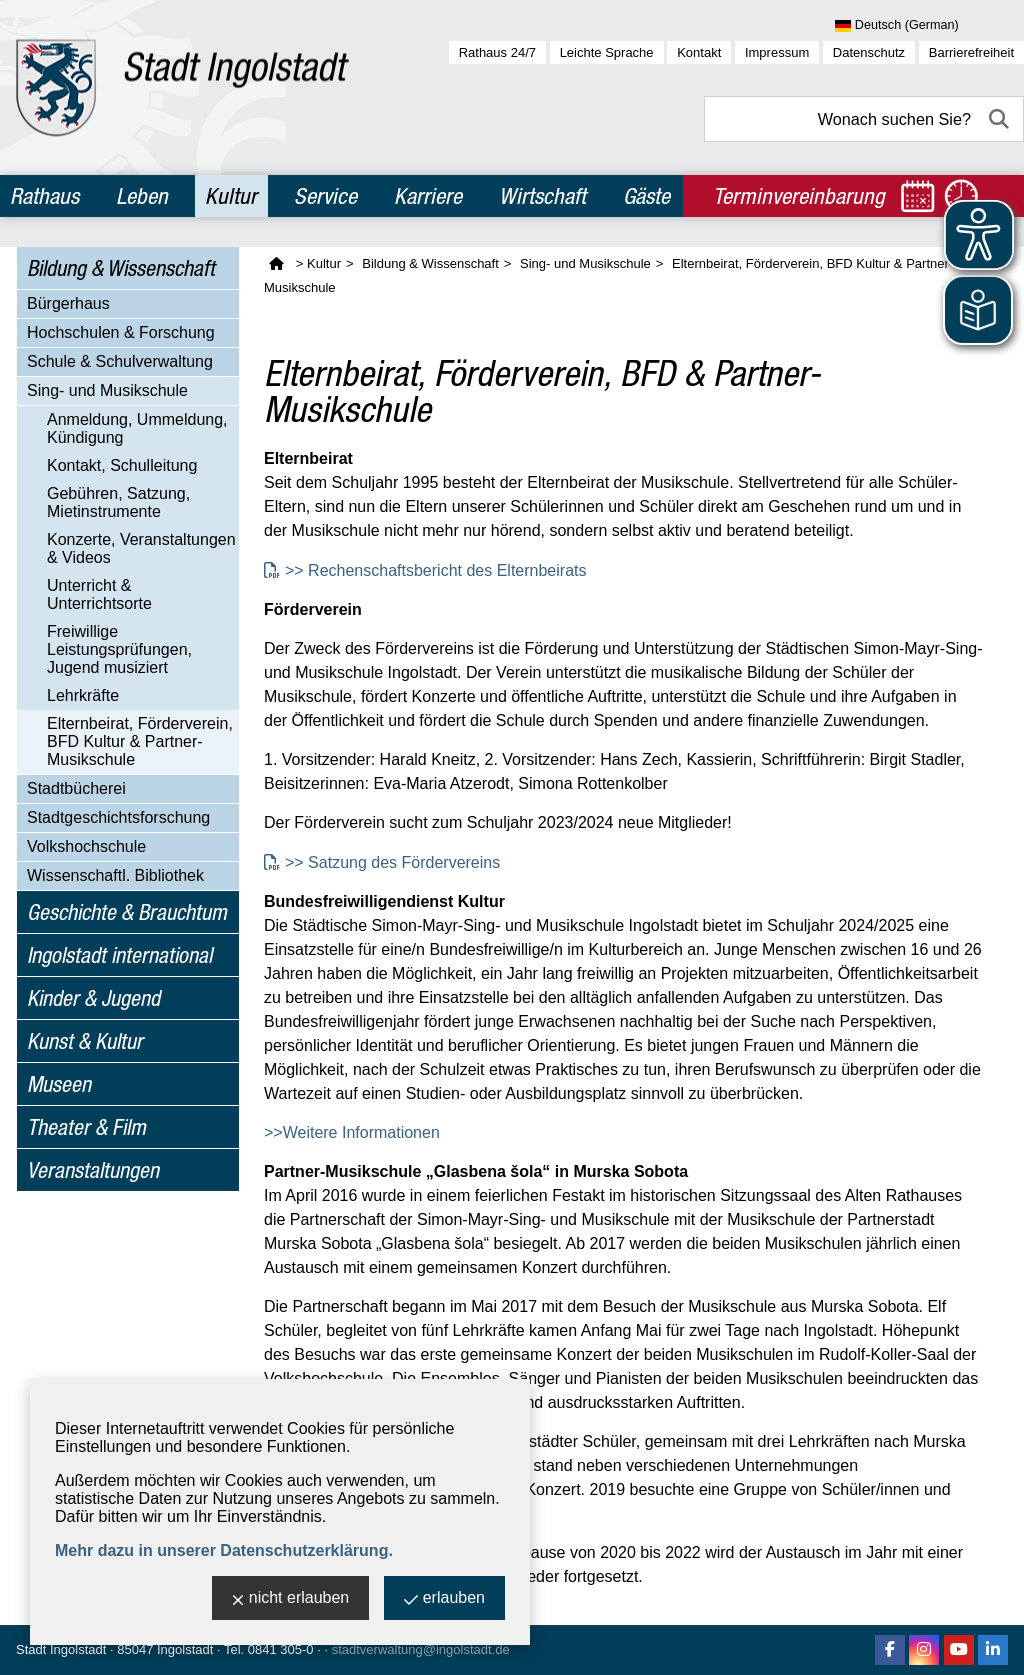  Describe the element at coordinates (444, 1599) in the screenshot. I see `erlauben` at that location.